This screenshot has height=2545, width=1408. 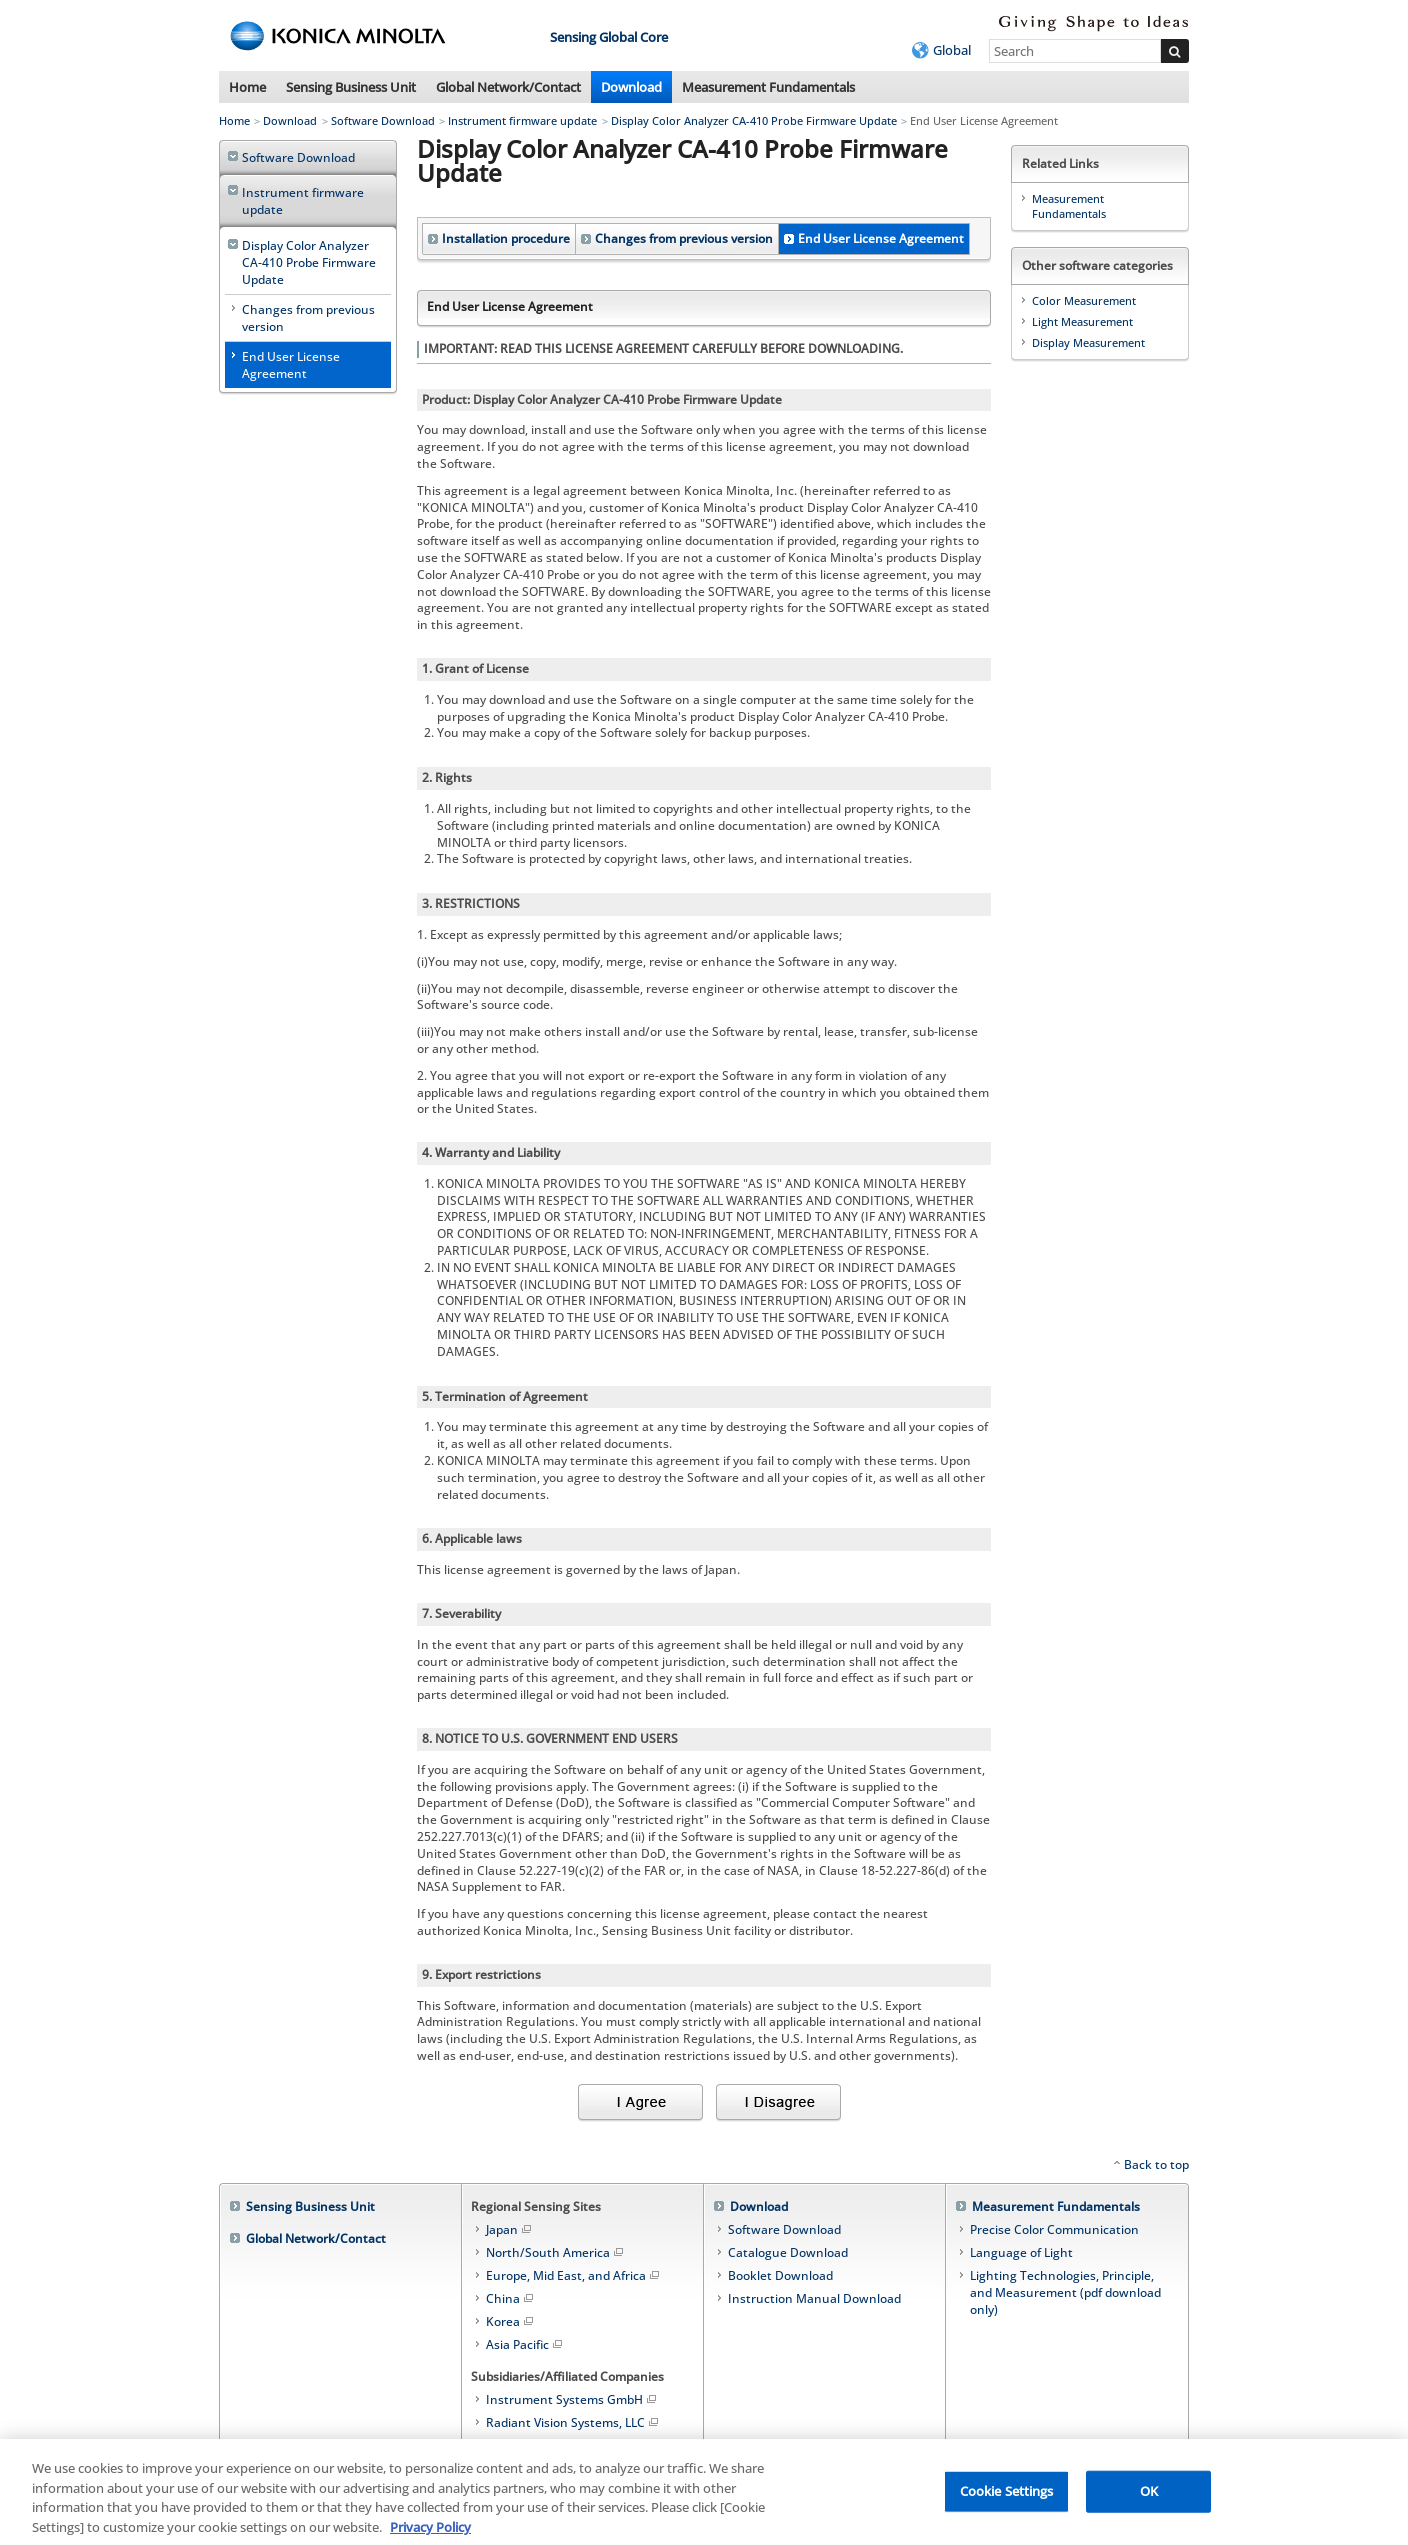 What do you see at coordinates (511, 2321) in the screenshot?
I see `Korea` at bounding box center [511, 2321].